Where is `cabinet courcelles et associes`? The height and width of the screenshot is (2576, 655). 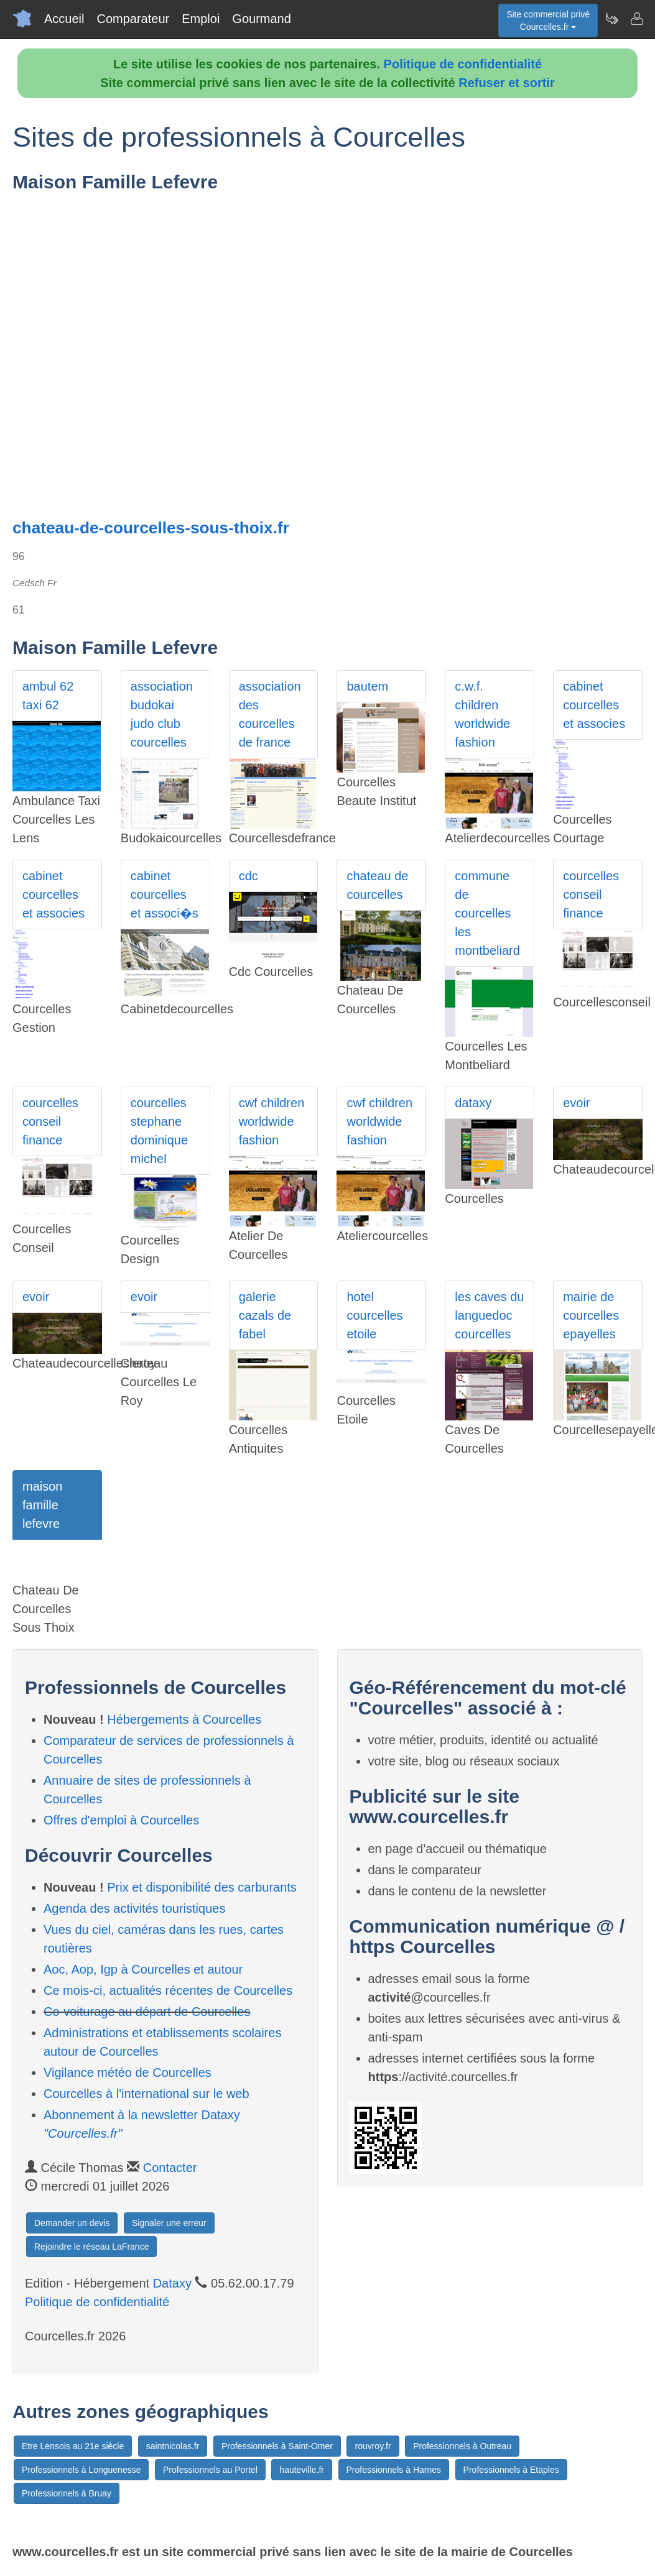 cabinet courcelles et associes is located at coordinates (594, 704).